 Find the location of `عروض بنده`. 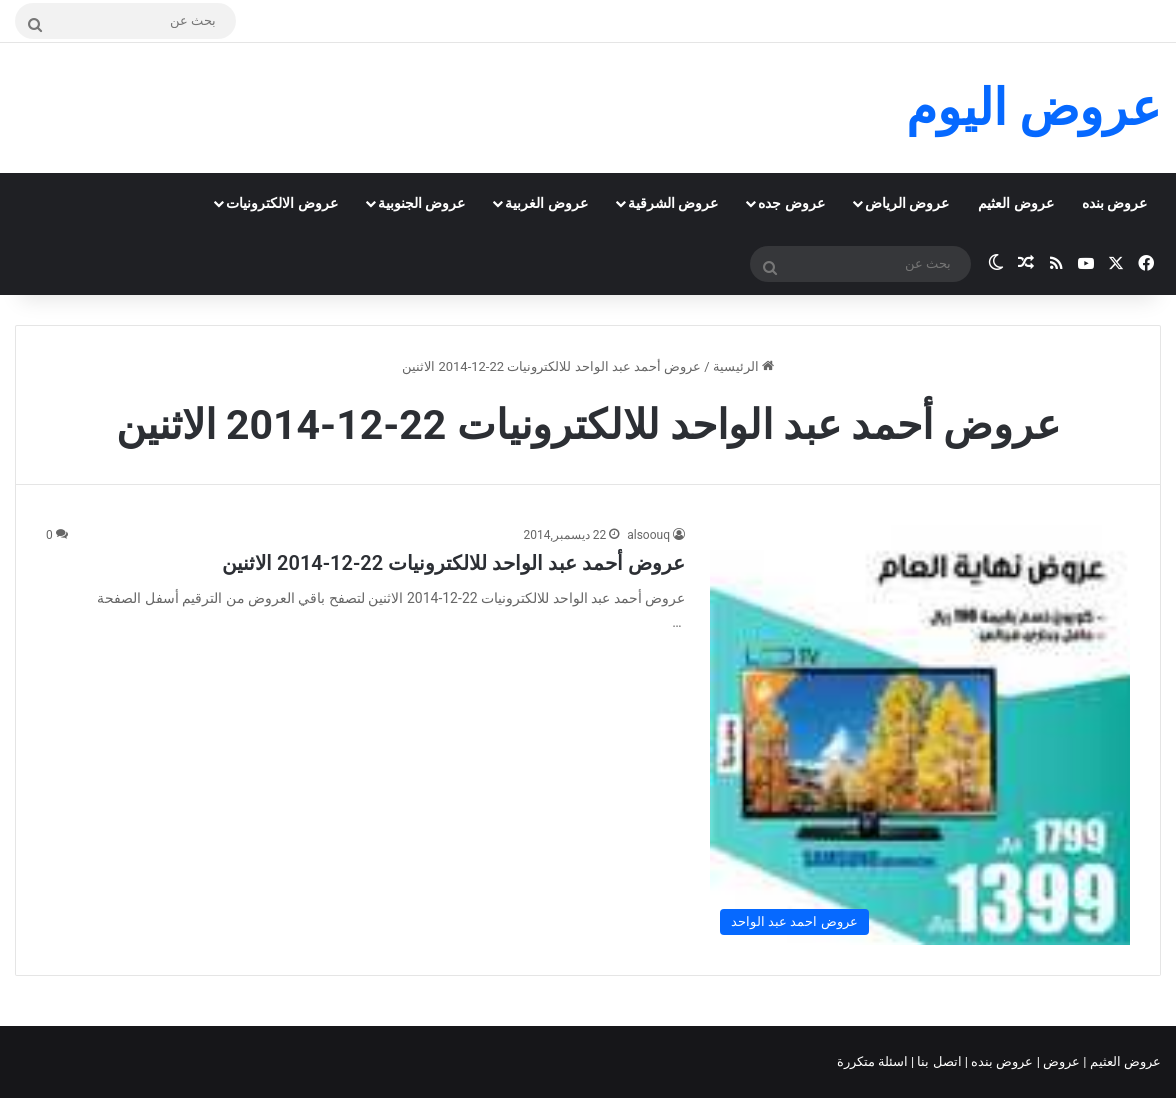

عروض بنده is located at coordinates (1114, 203).